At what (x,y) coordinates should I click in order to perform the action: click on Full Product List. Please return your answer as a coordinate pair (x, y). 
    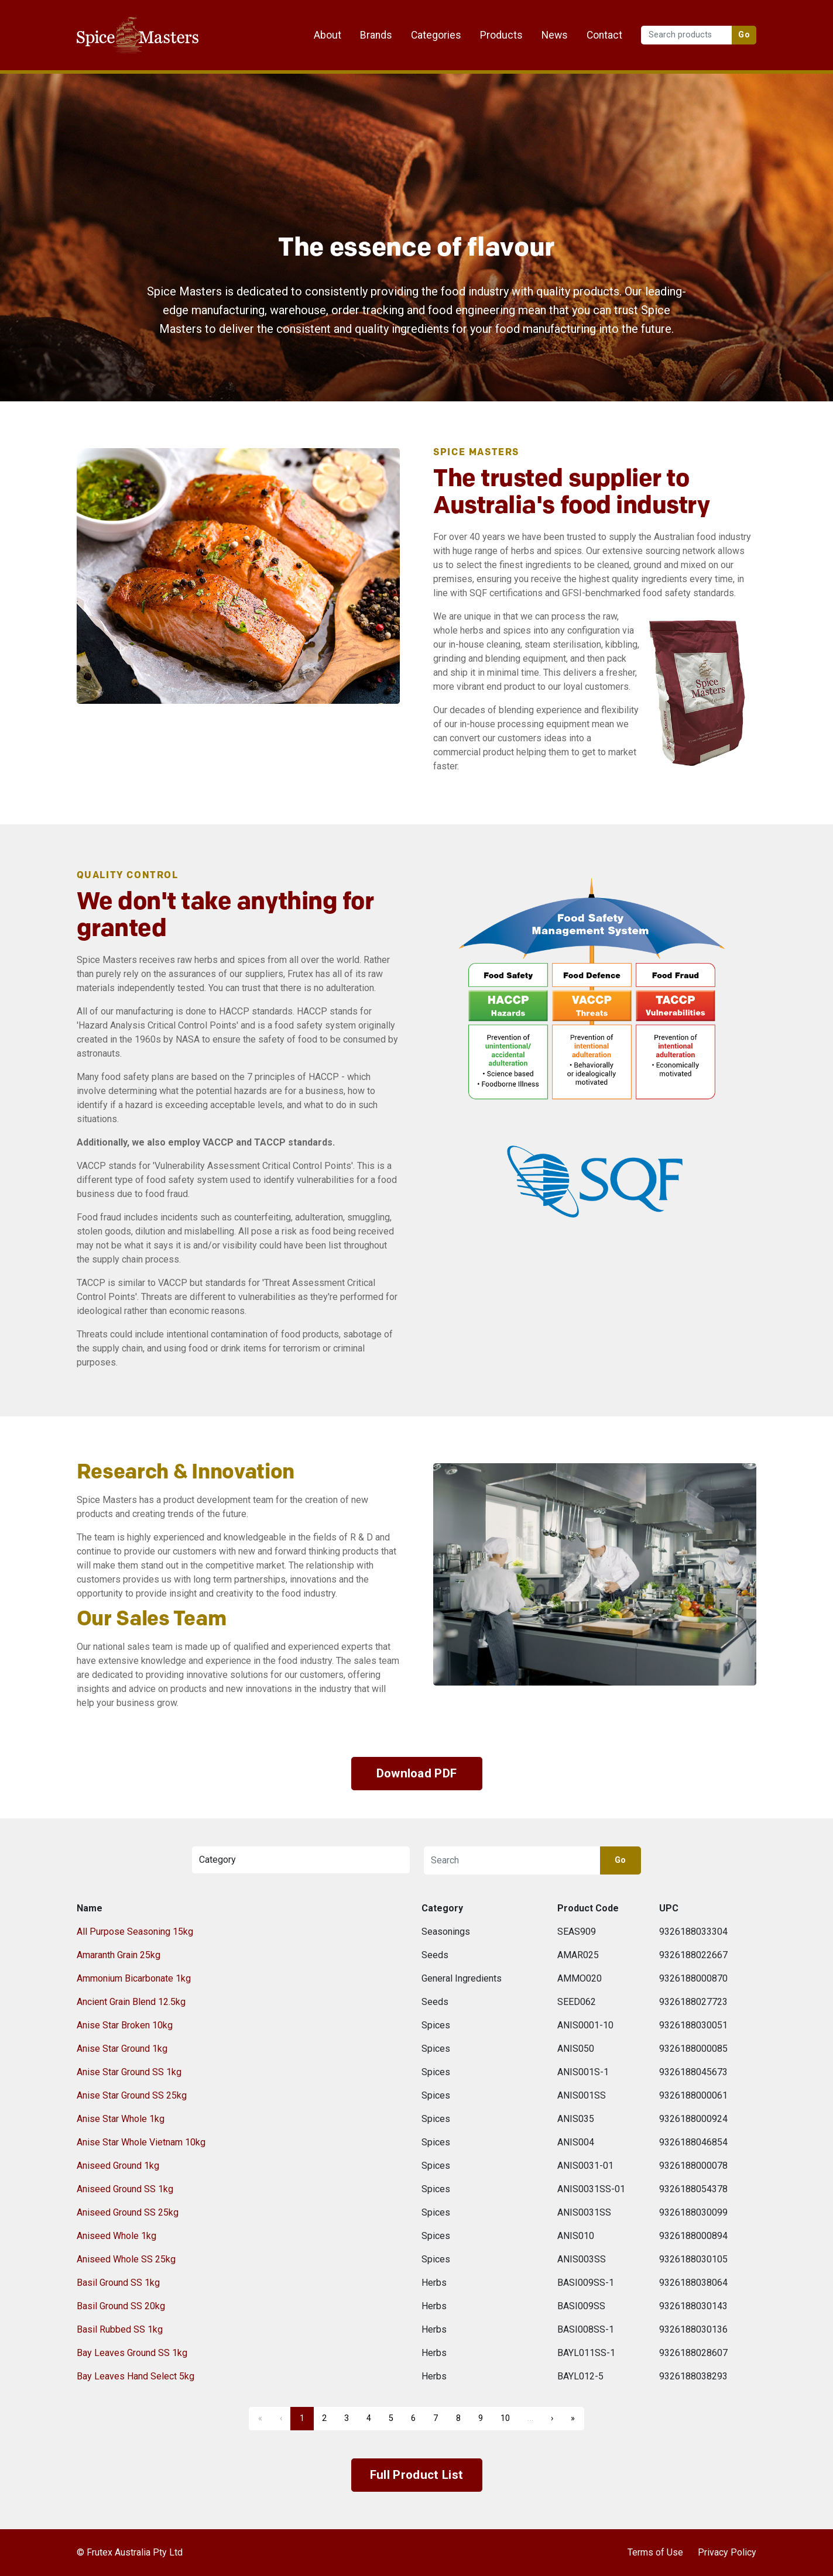
    Looking at the image, I should click on (416, 2475).